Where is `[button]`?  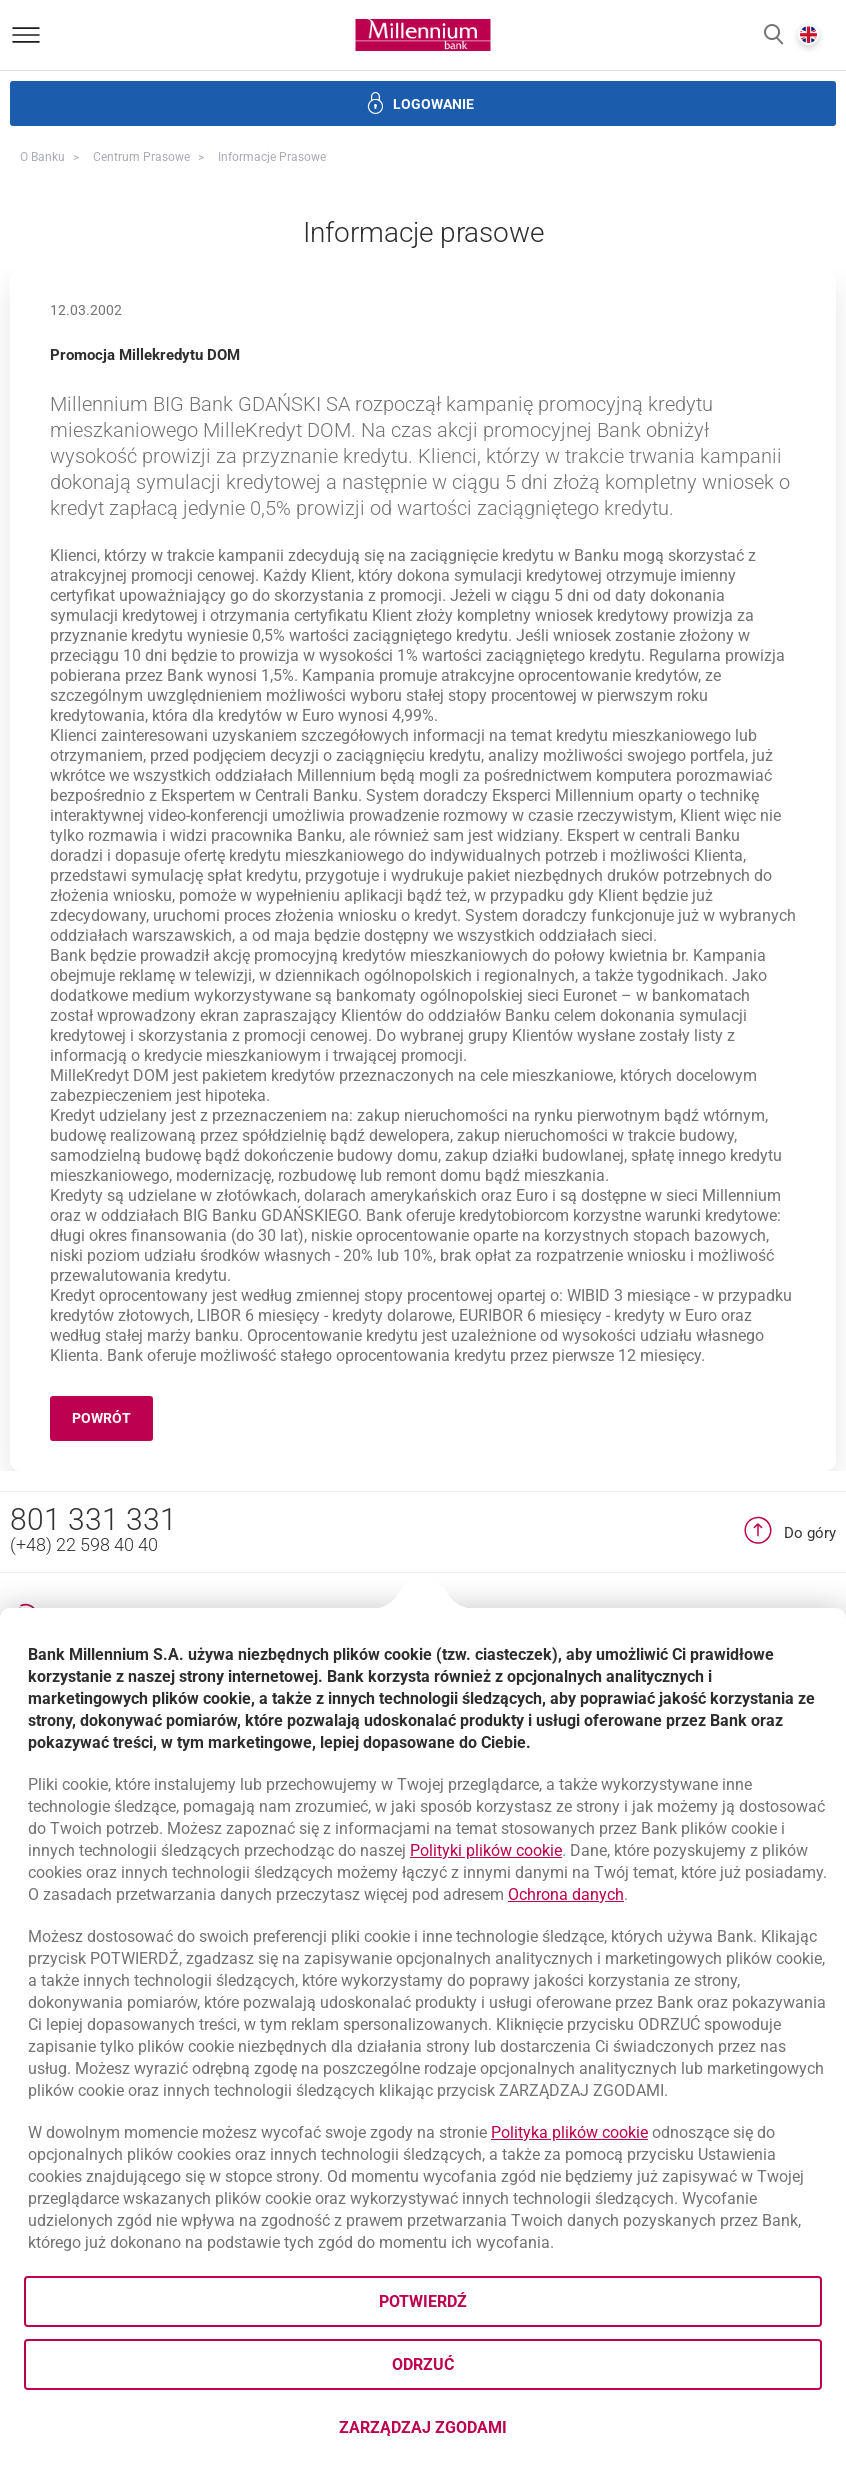 [button] is located at coordinates (773, 35).